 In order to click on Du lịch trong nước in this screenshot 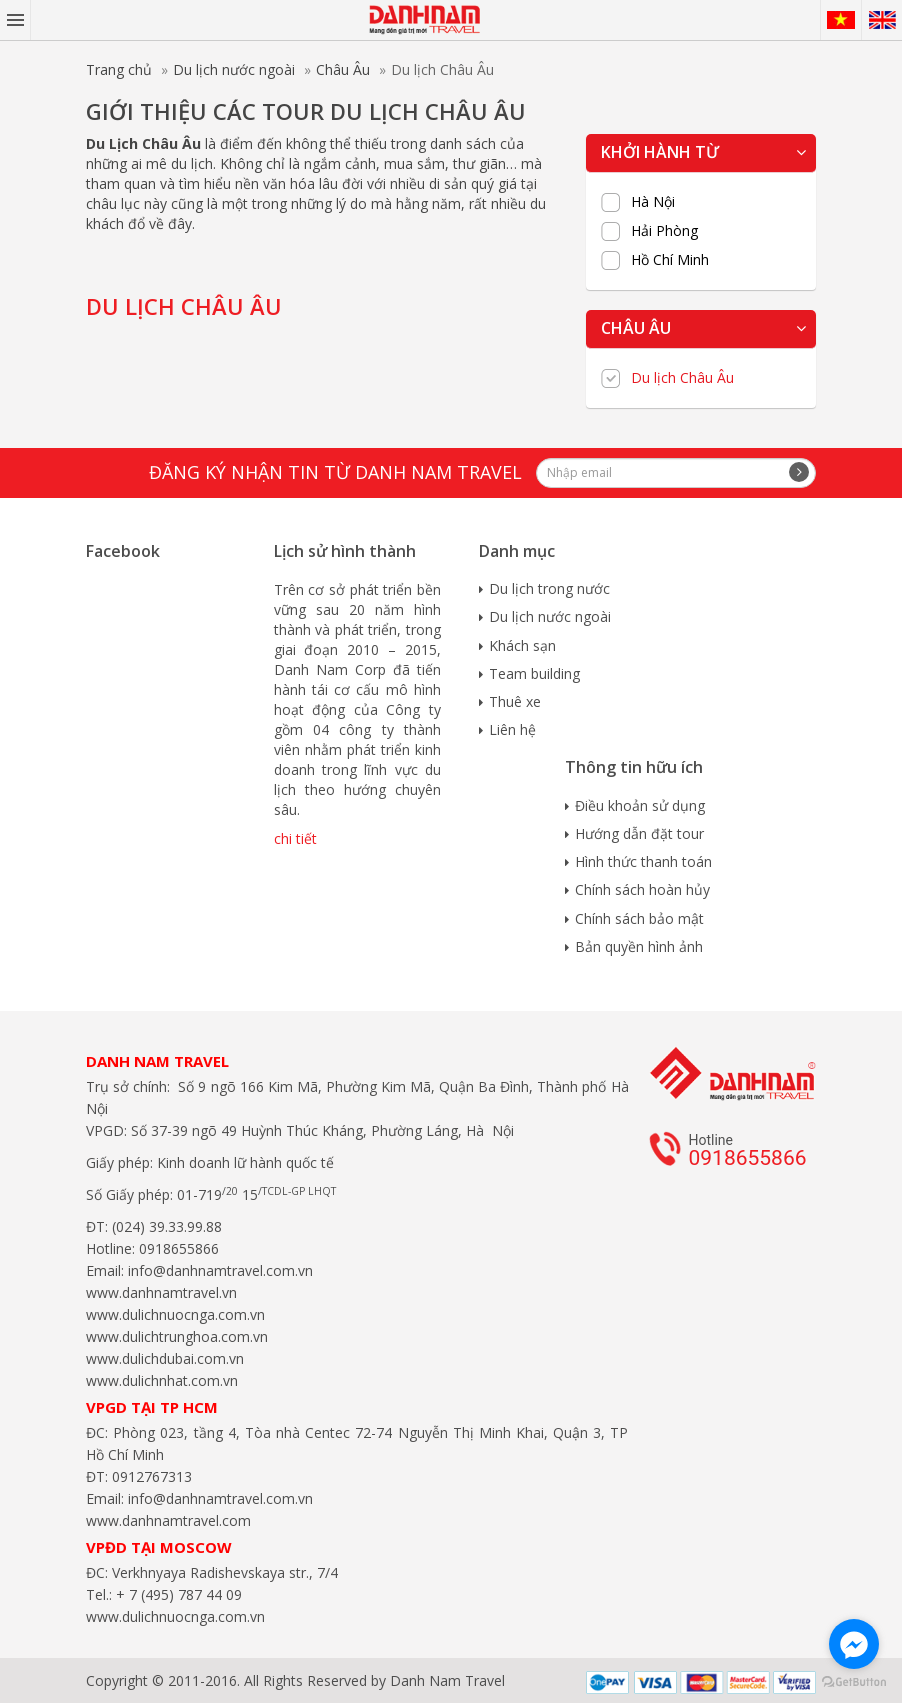, I will do `click(549, 588)`.